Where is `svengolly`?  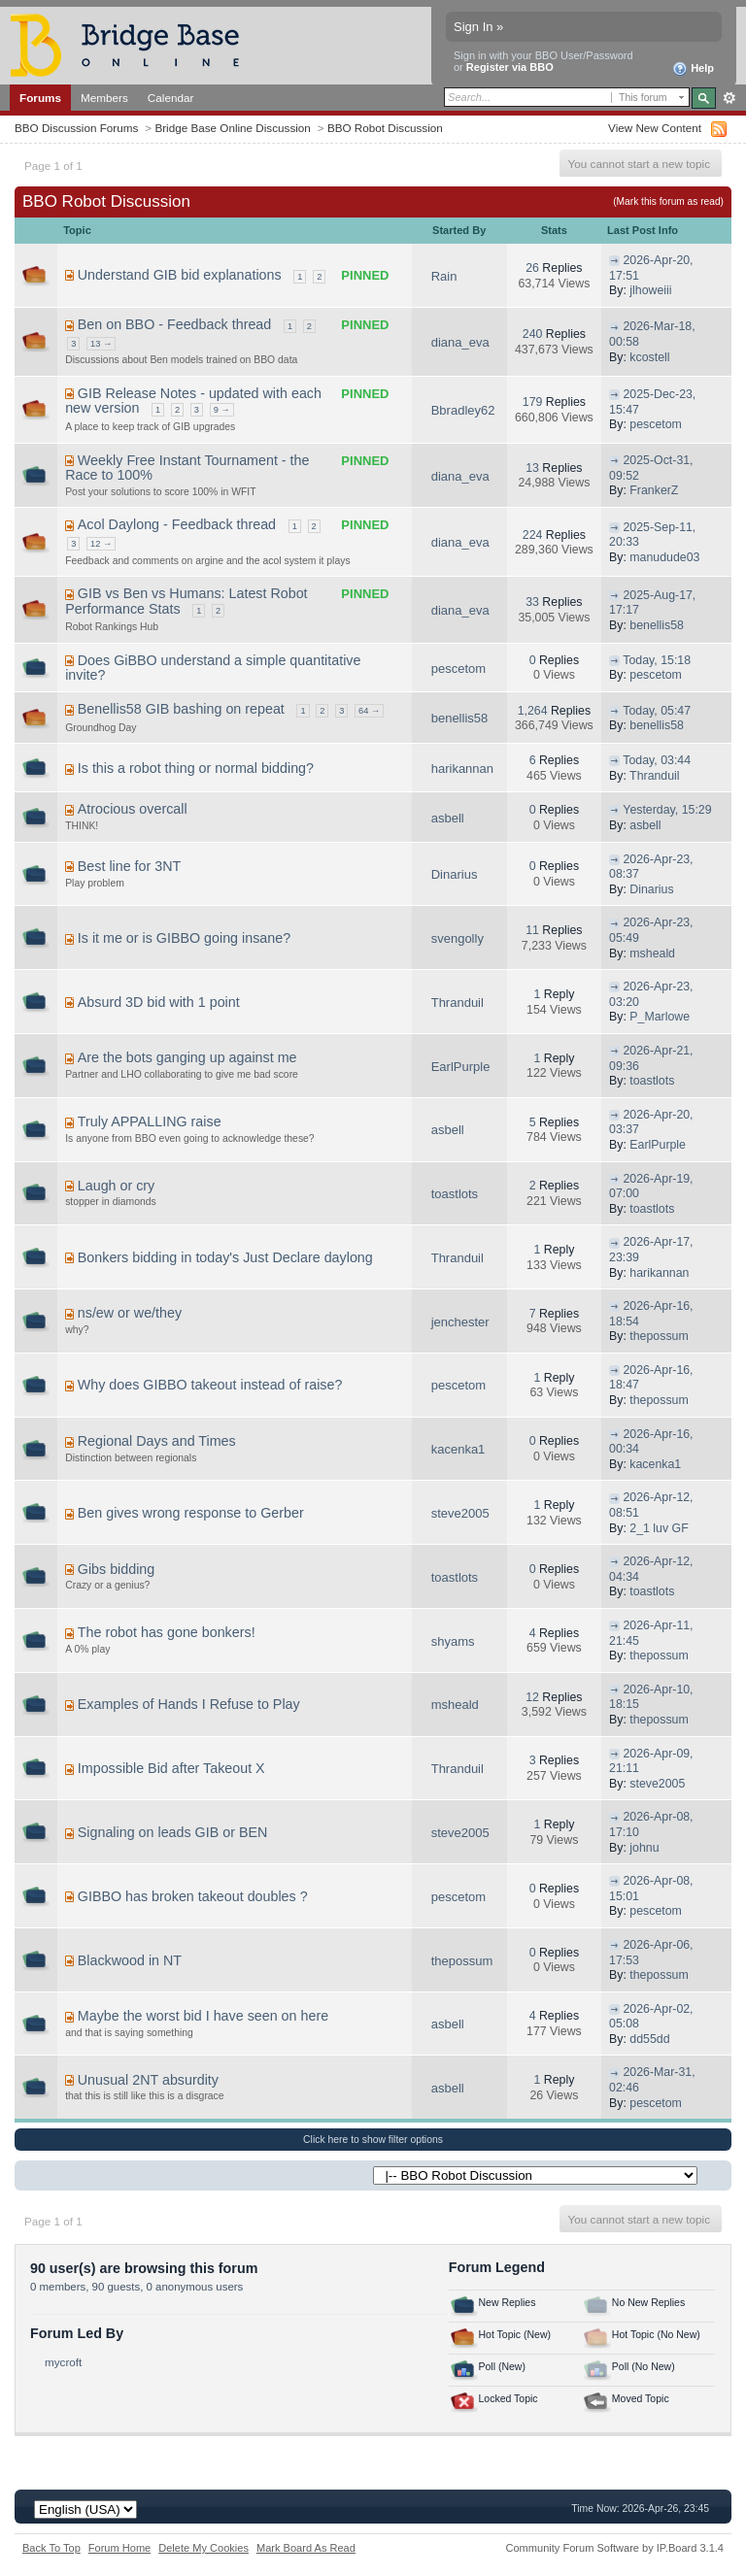
svengolly is located at coordinates (457, 938).